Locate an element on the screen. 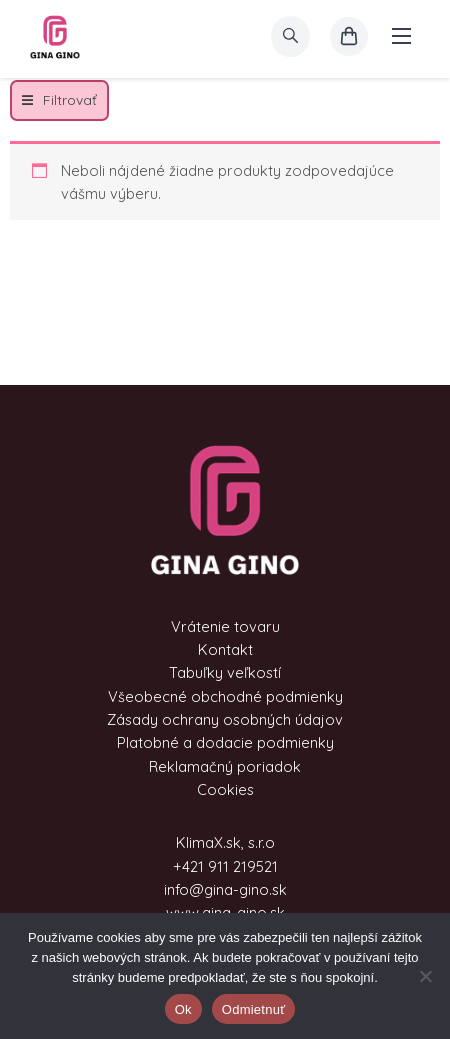 This screenshot has width=450, height=1039. [button] is located at coordinates (59, 100).